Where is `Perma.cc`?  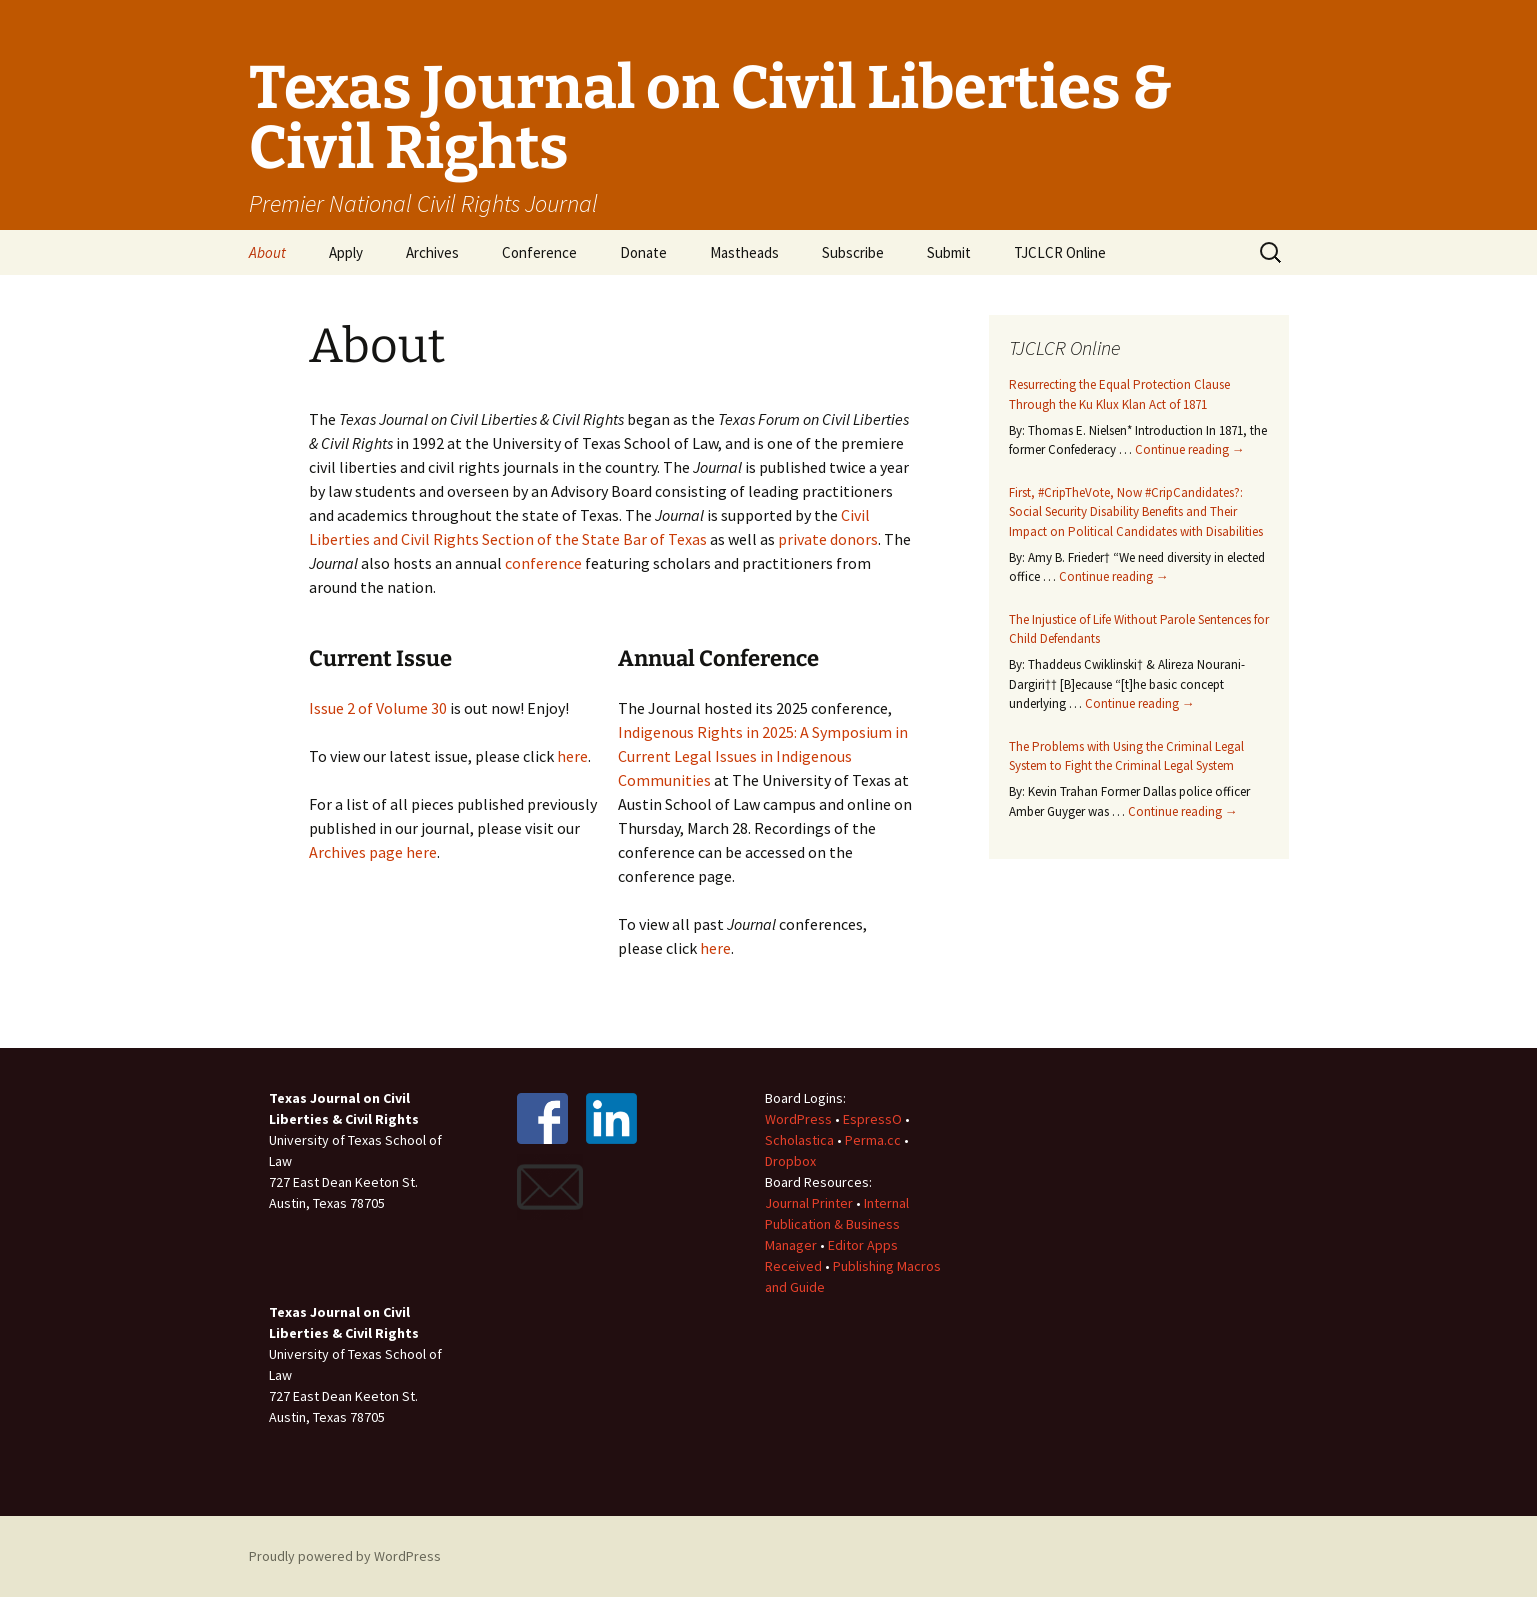
Perma.cc is located at coordinates (873, 1140).